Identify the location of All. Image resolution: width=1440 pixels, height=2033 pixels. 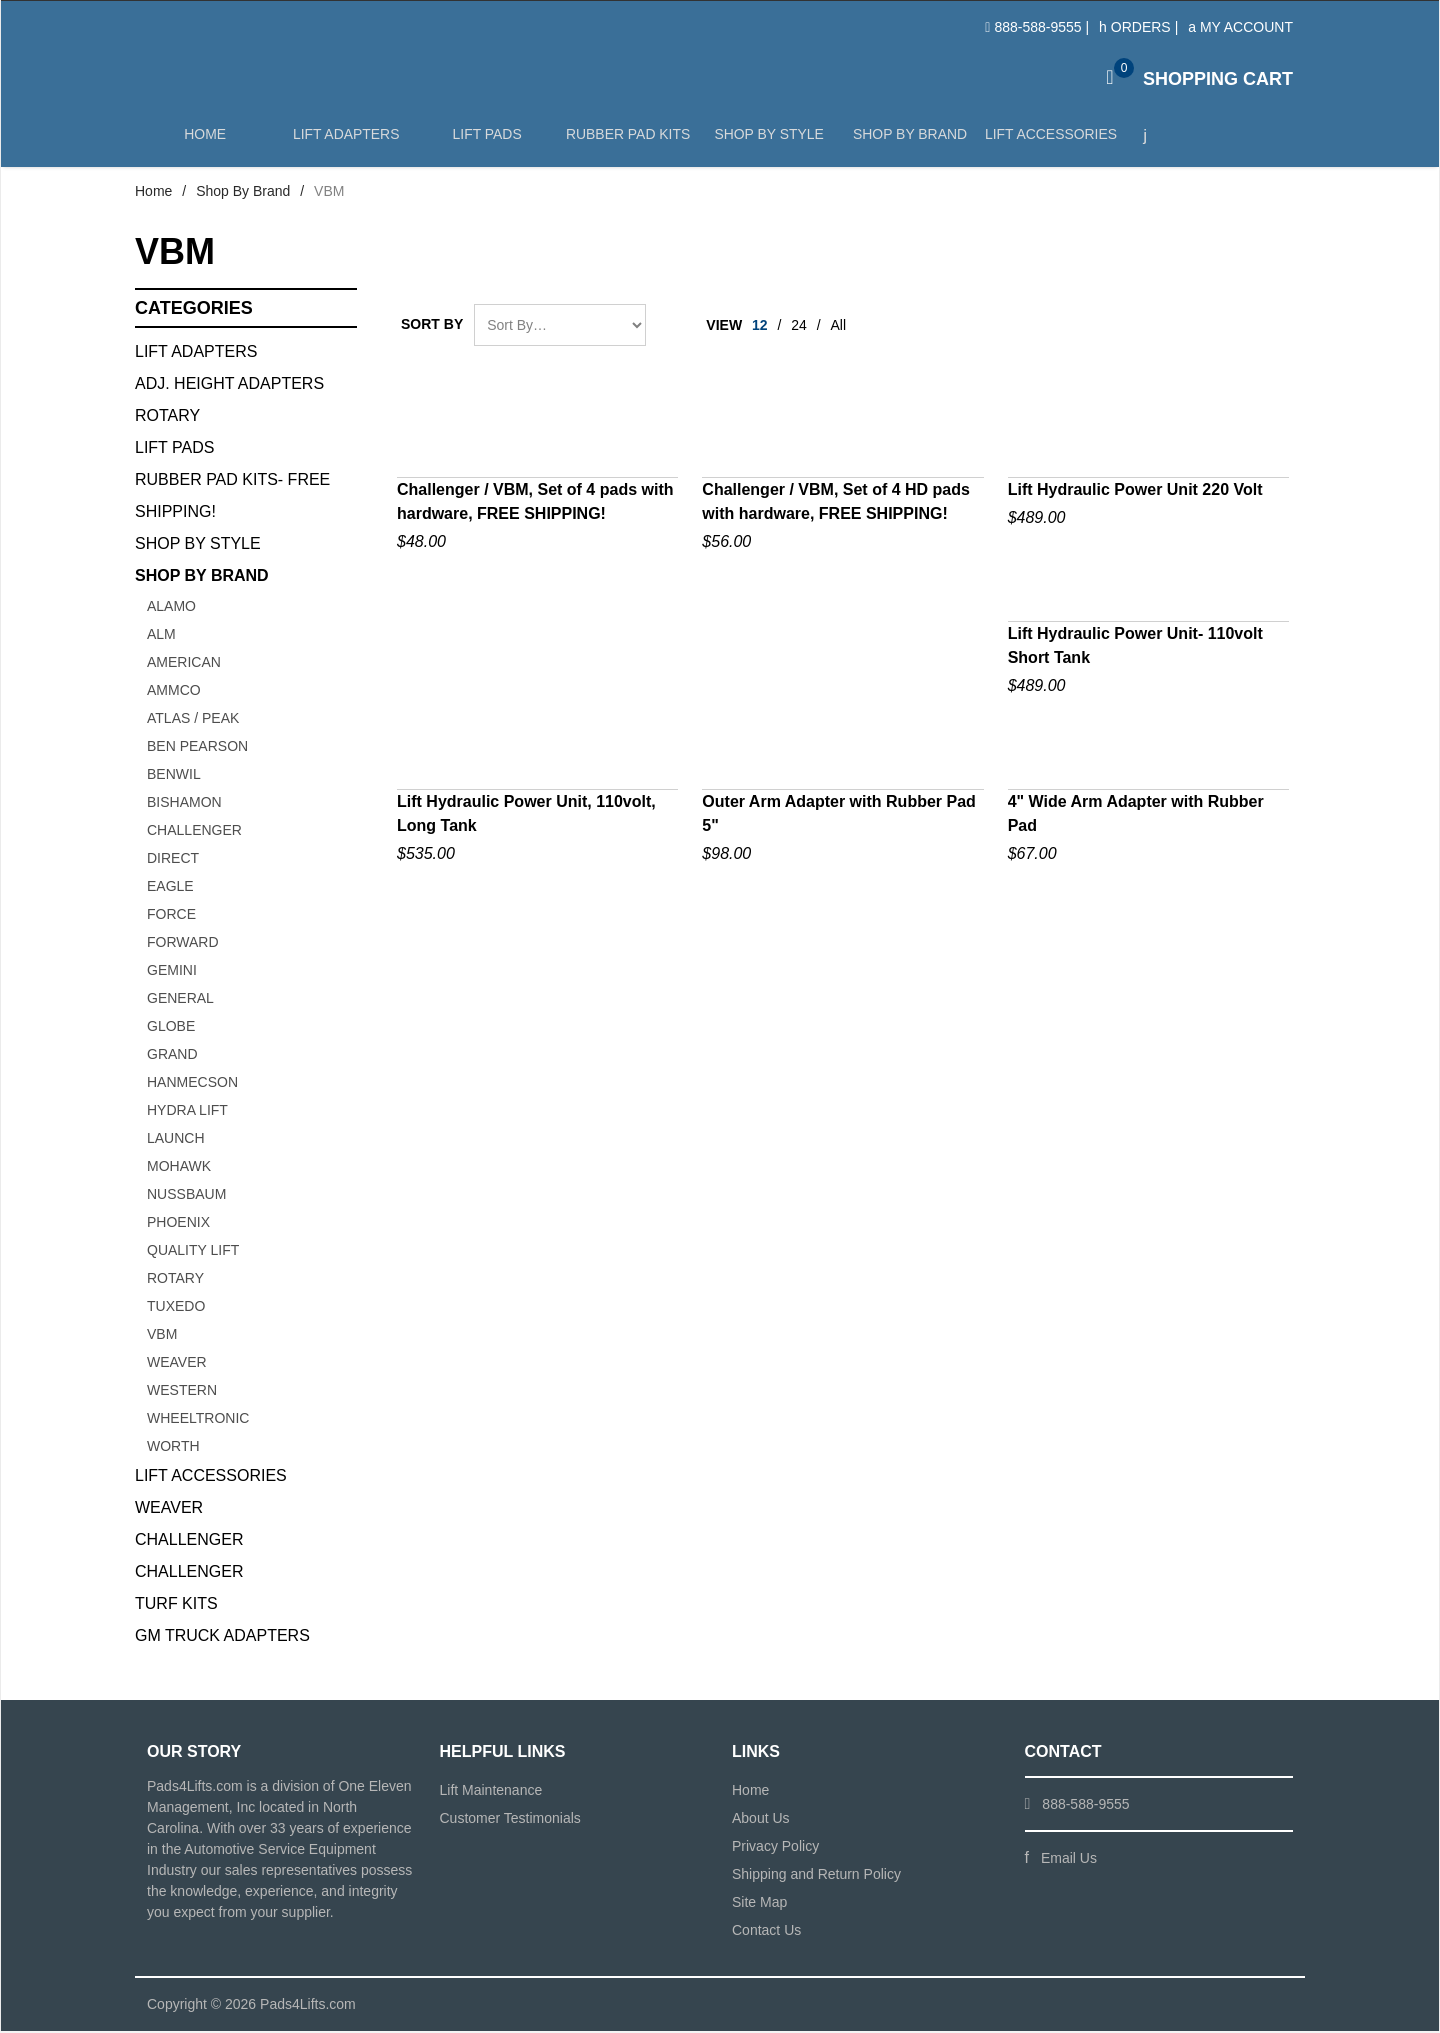
(839, 327).